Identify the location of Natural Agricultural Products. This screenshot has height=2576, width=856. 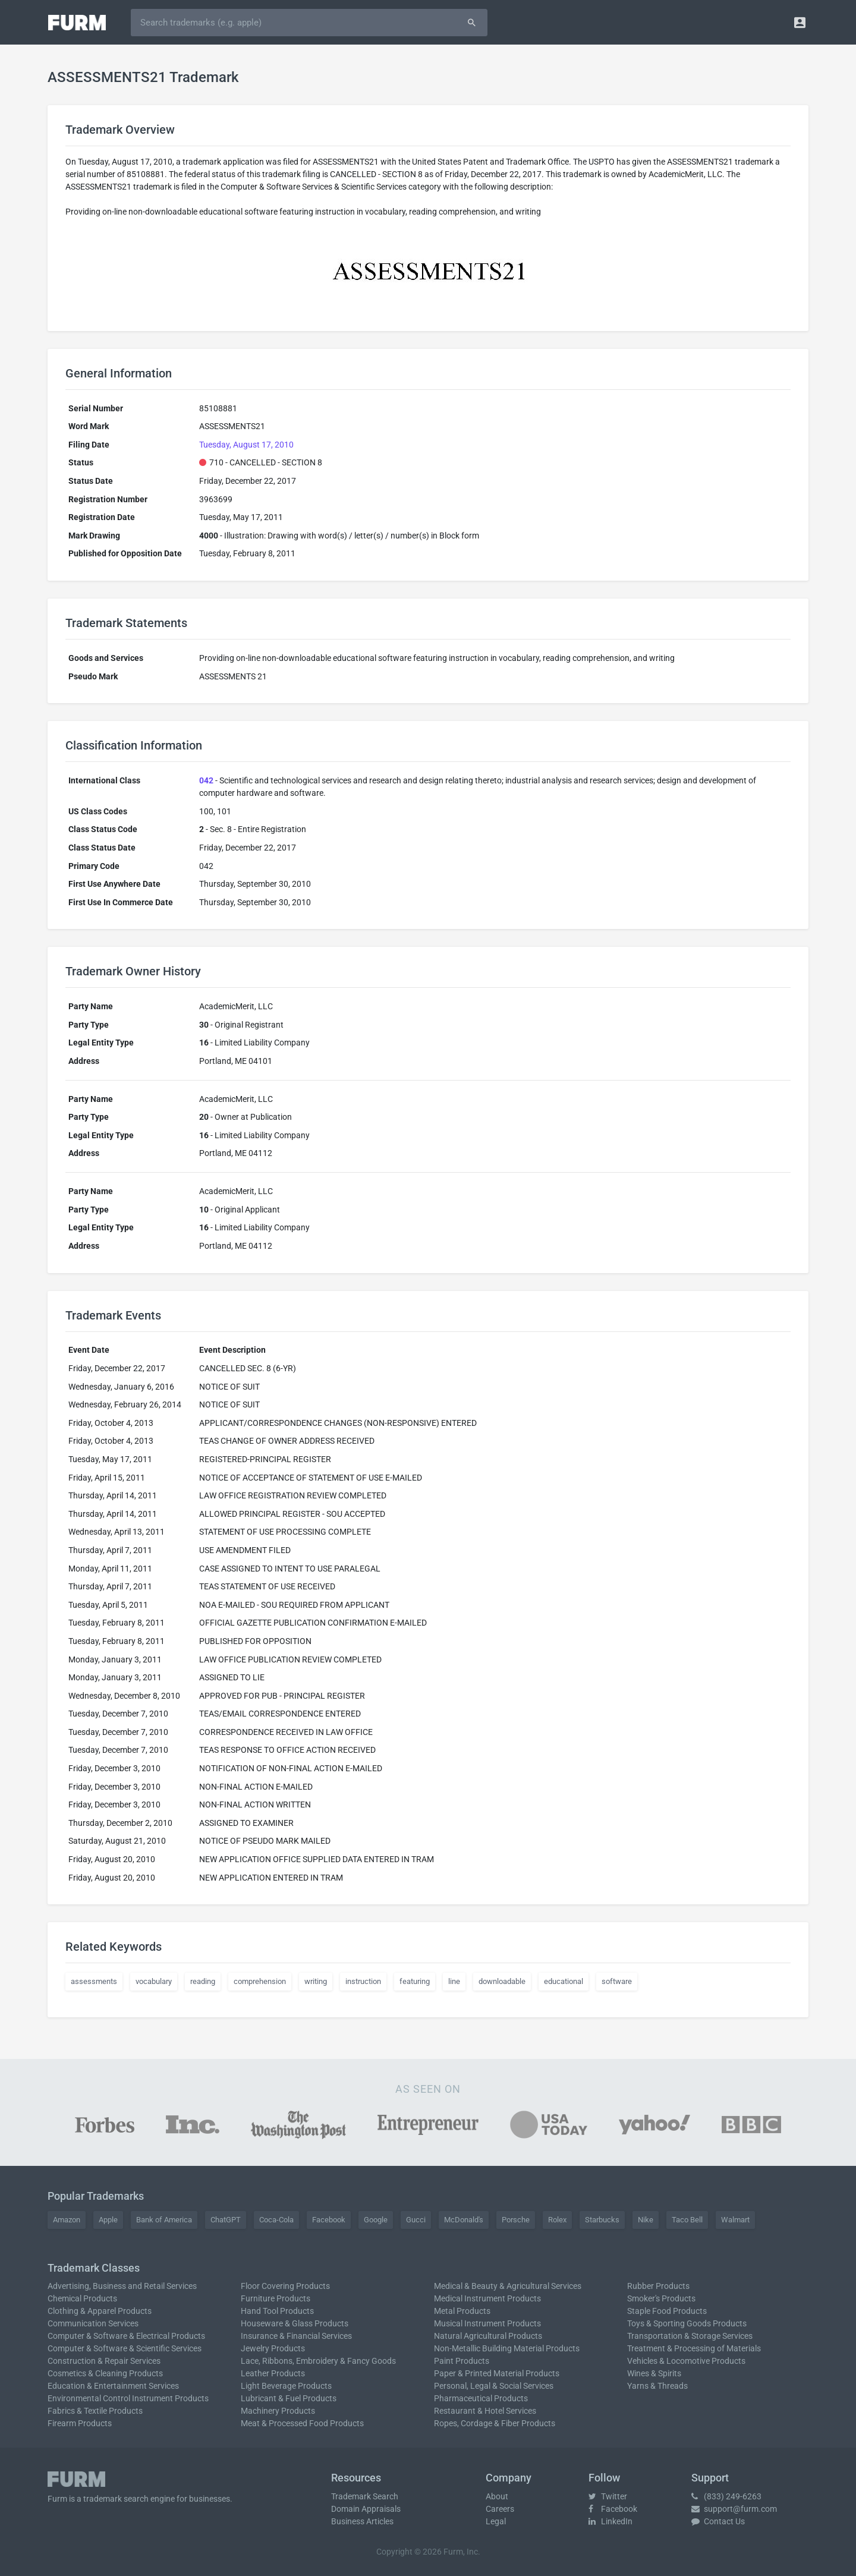
(488, 2336).